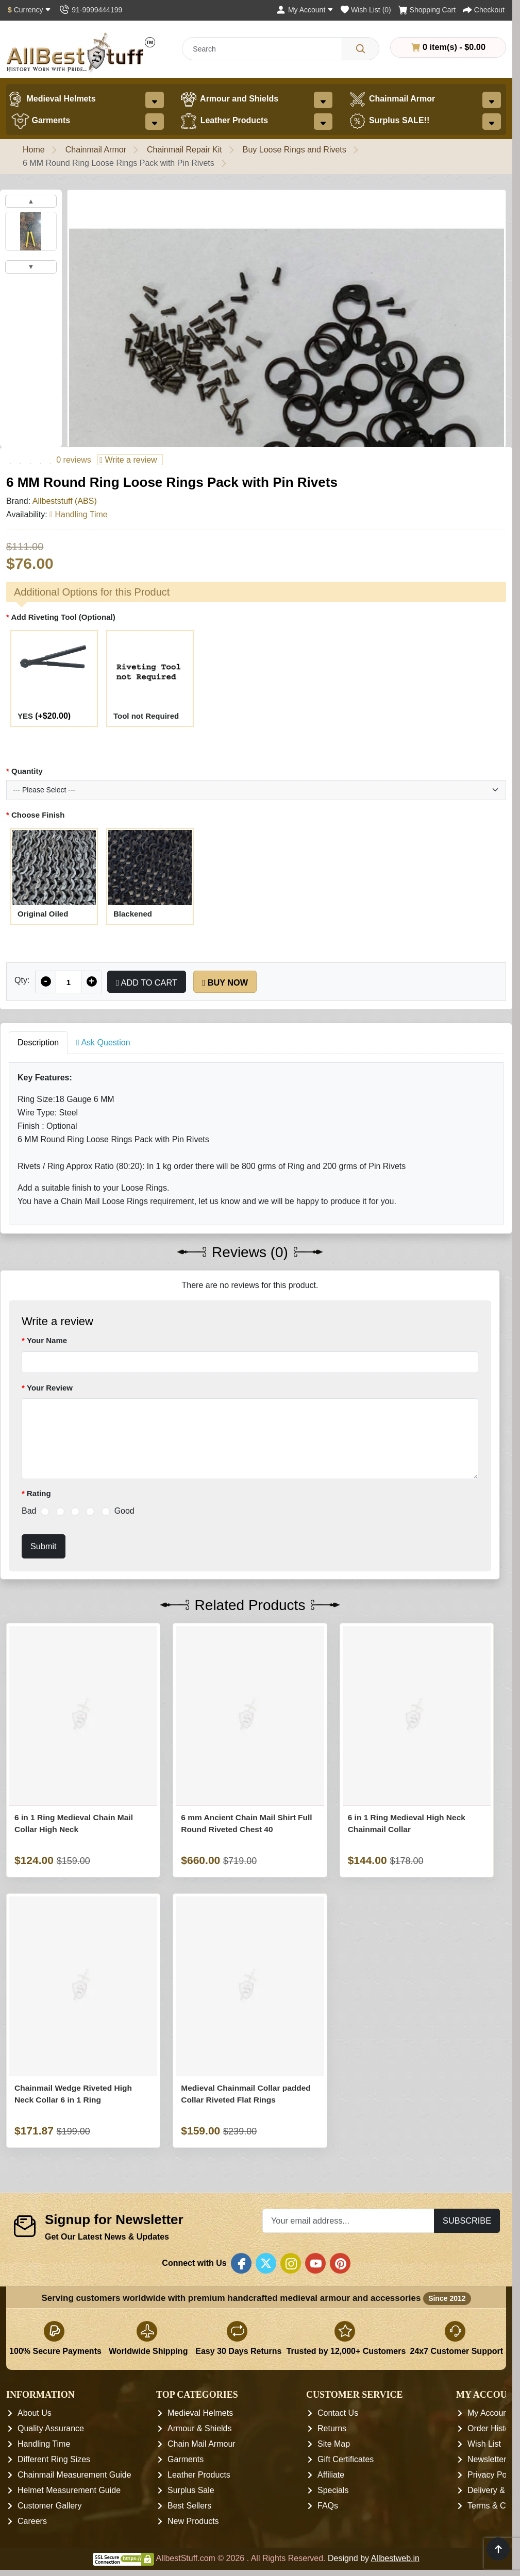  Describe the element at coordinates (427, 10) in the screenshot. I see `[Shopping Cart]` at that location.